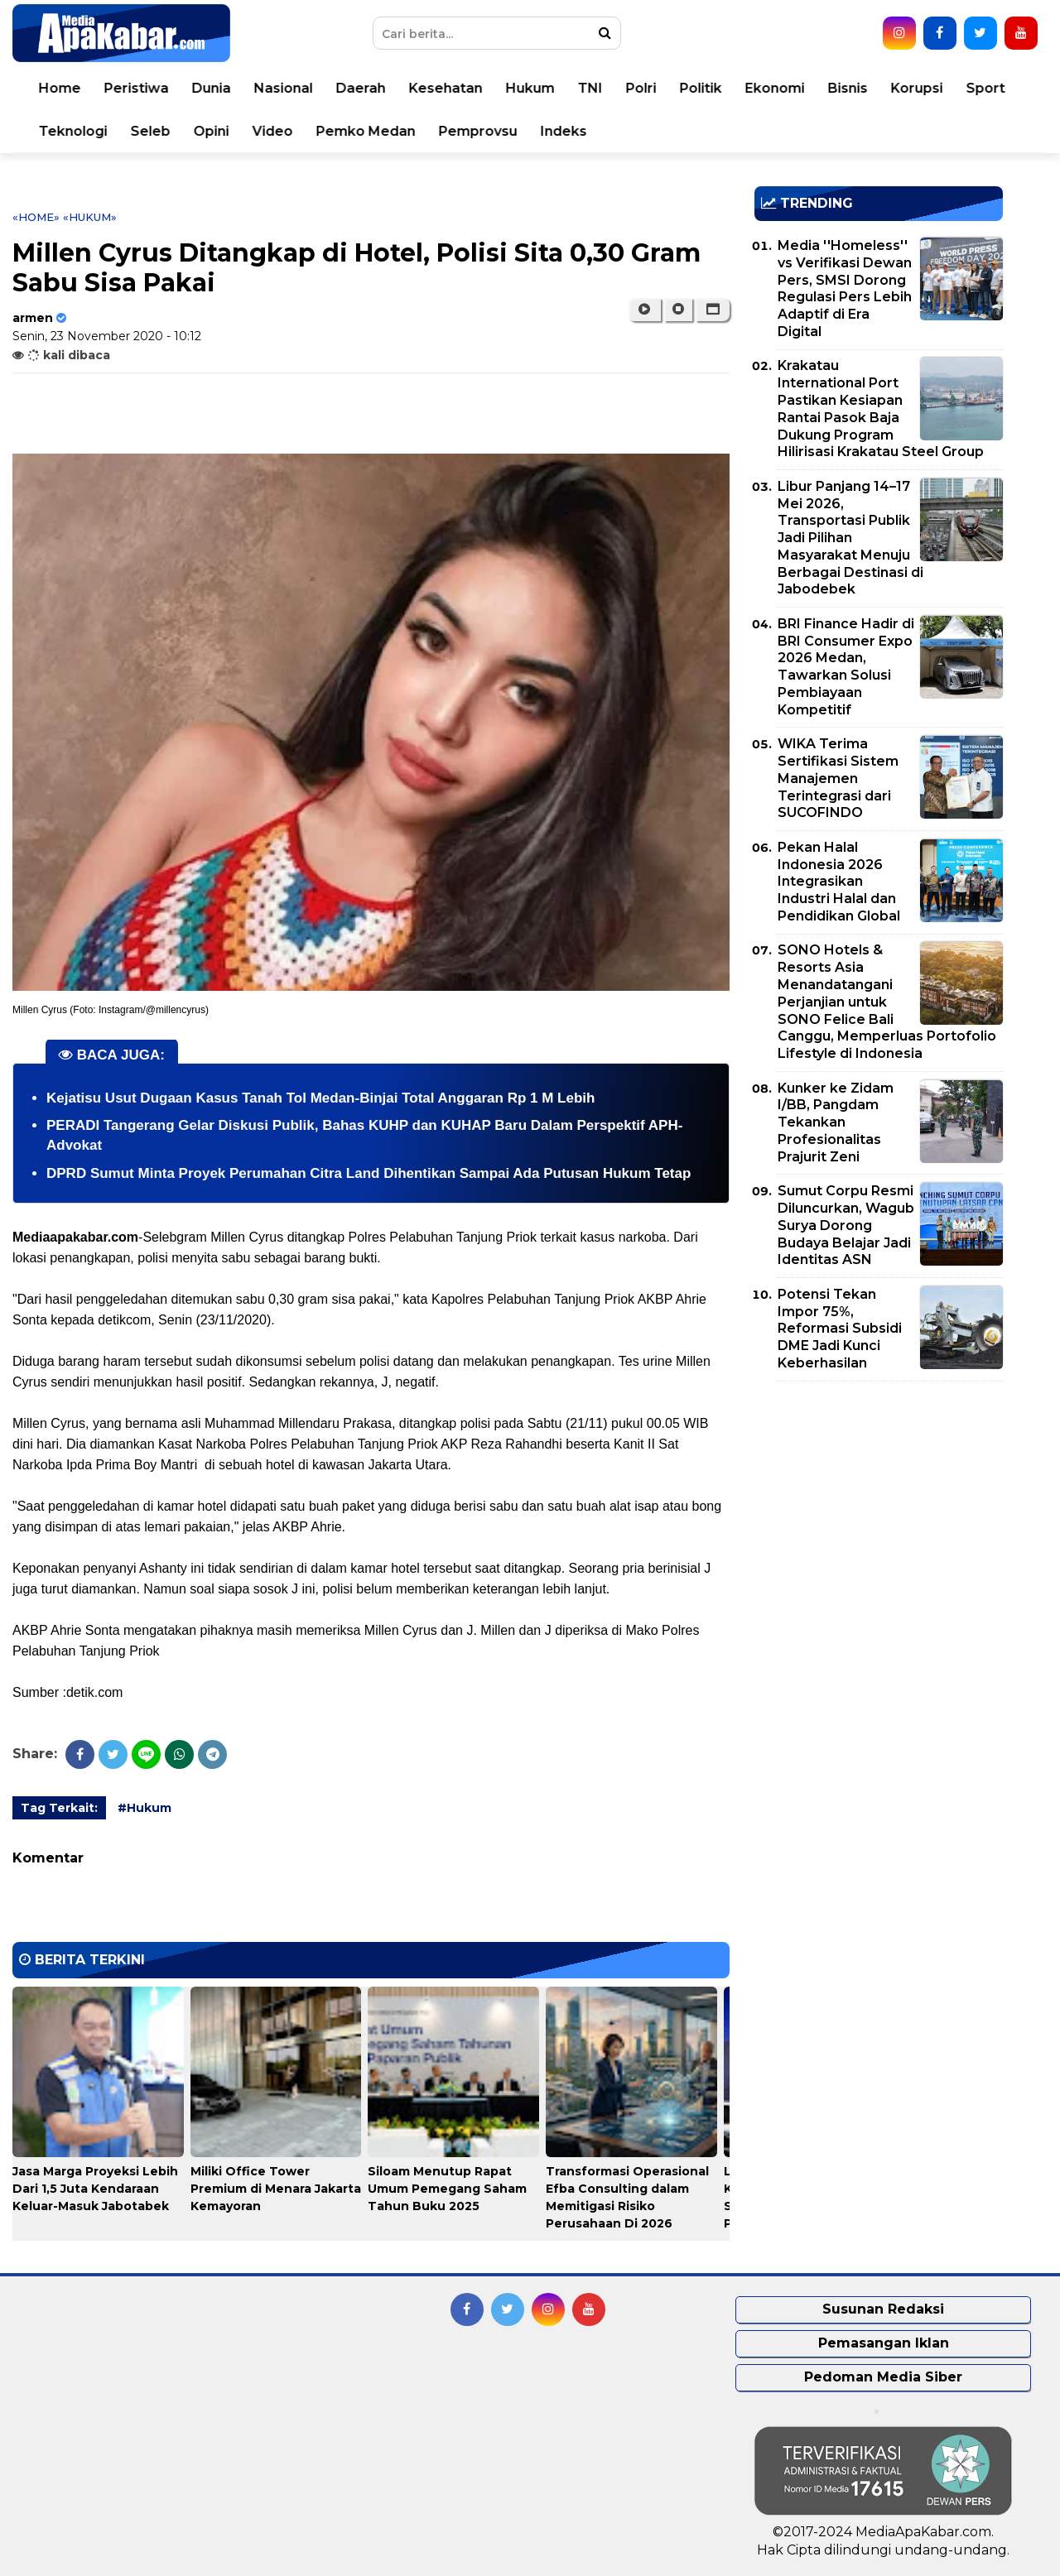 The height and width of the screenshot is (2576, 1060). What do you see at coordinates (883, 2343) in the screenshot?
I see `Pemasangan Iklan` at bounding box center [883, 2343].